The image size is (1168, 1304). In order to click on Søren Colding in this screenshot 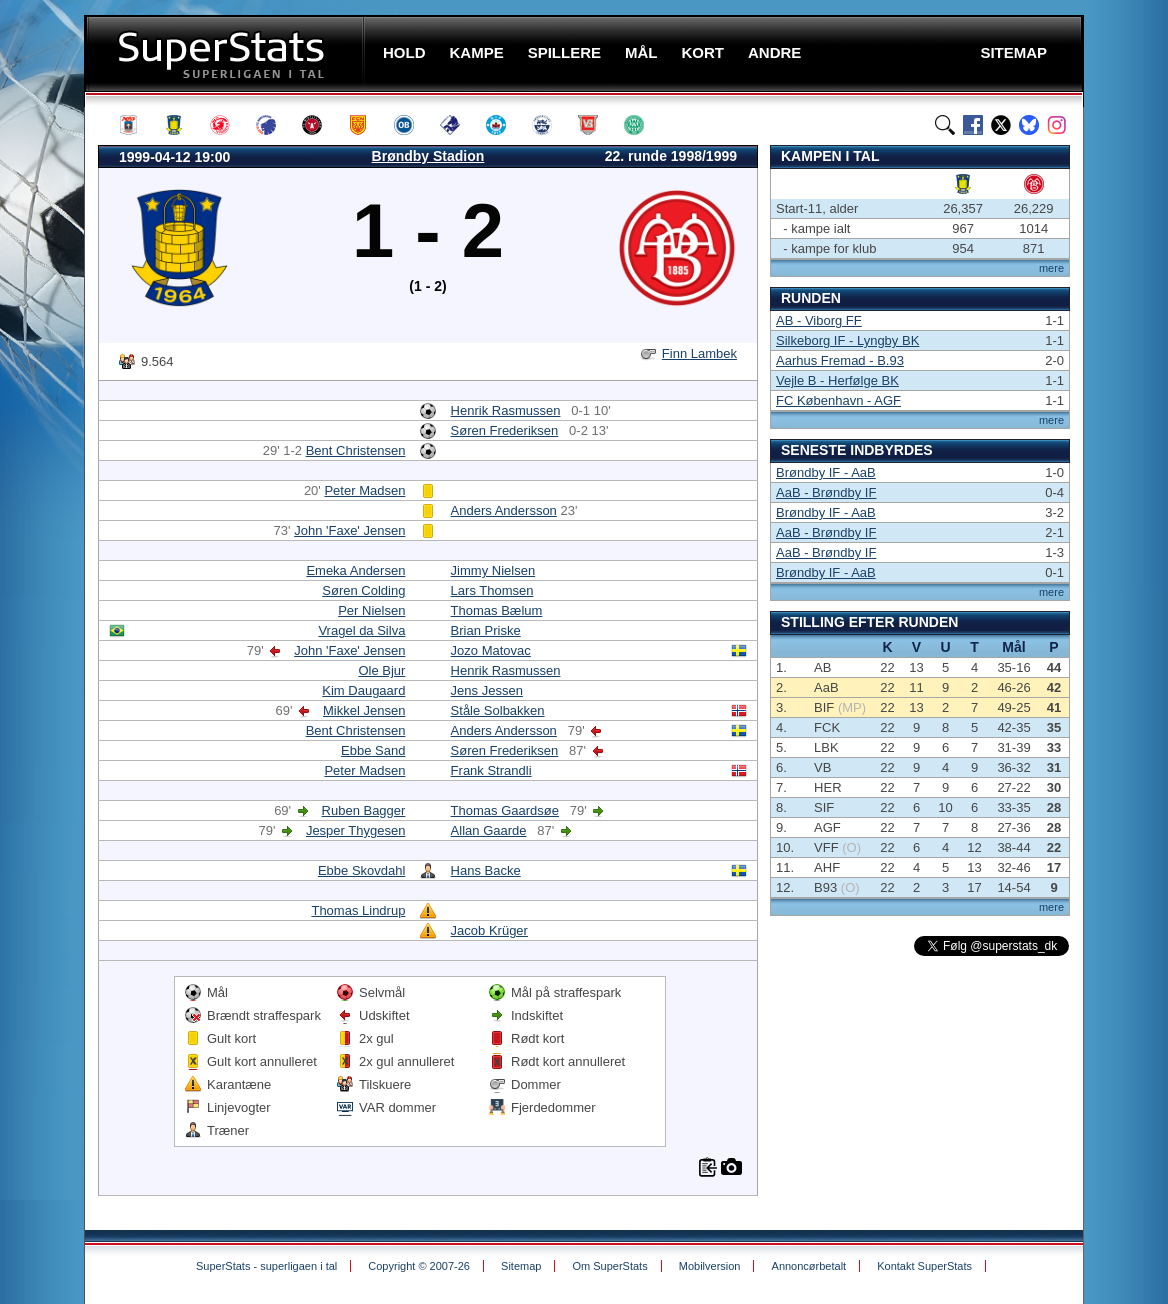, I will do `click(363, 590)`.